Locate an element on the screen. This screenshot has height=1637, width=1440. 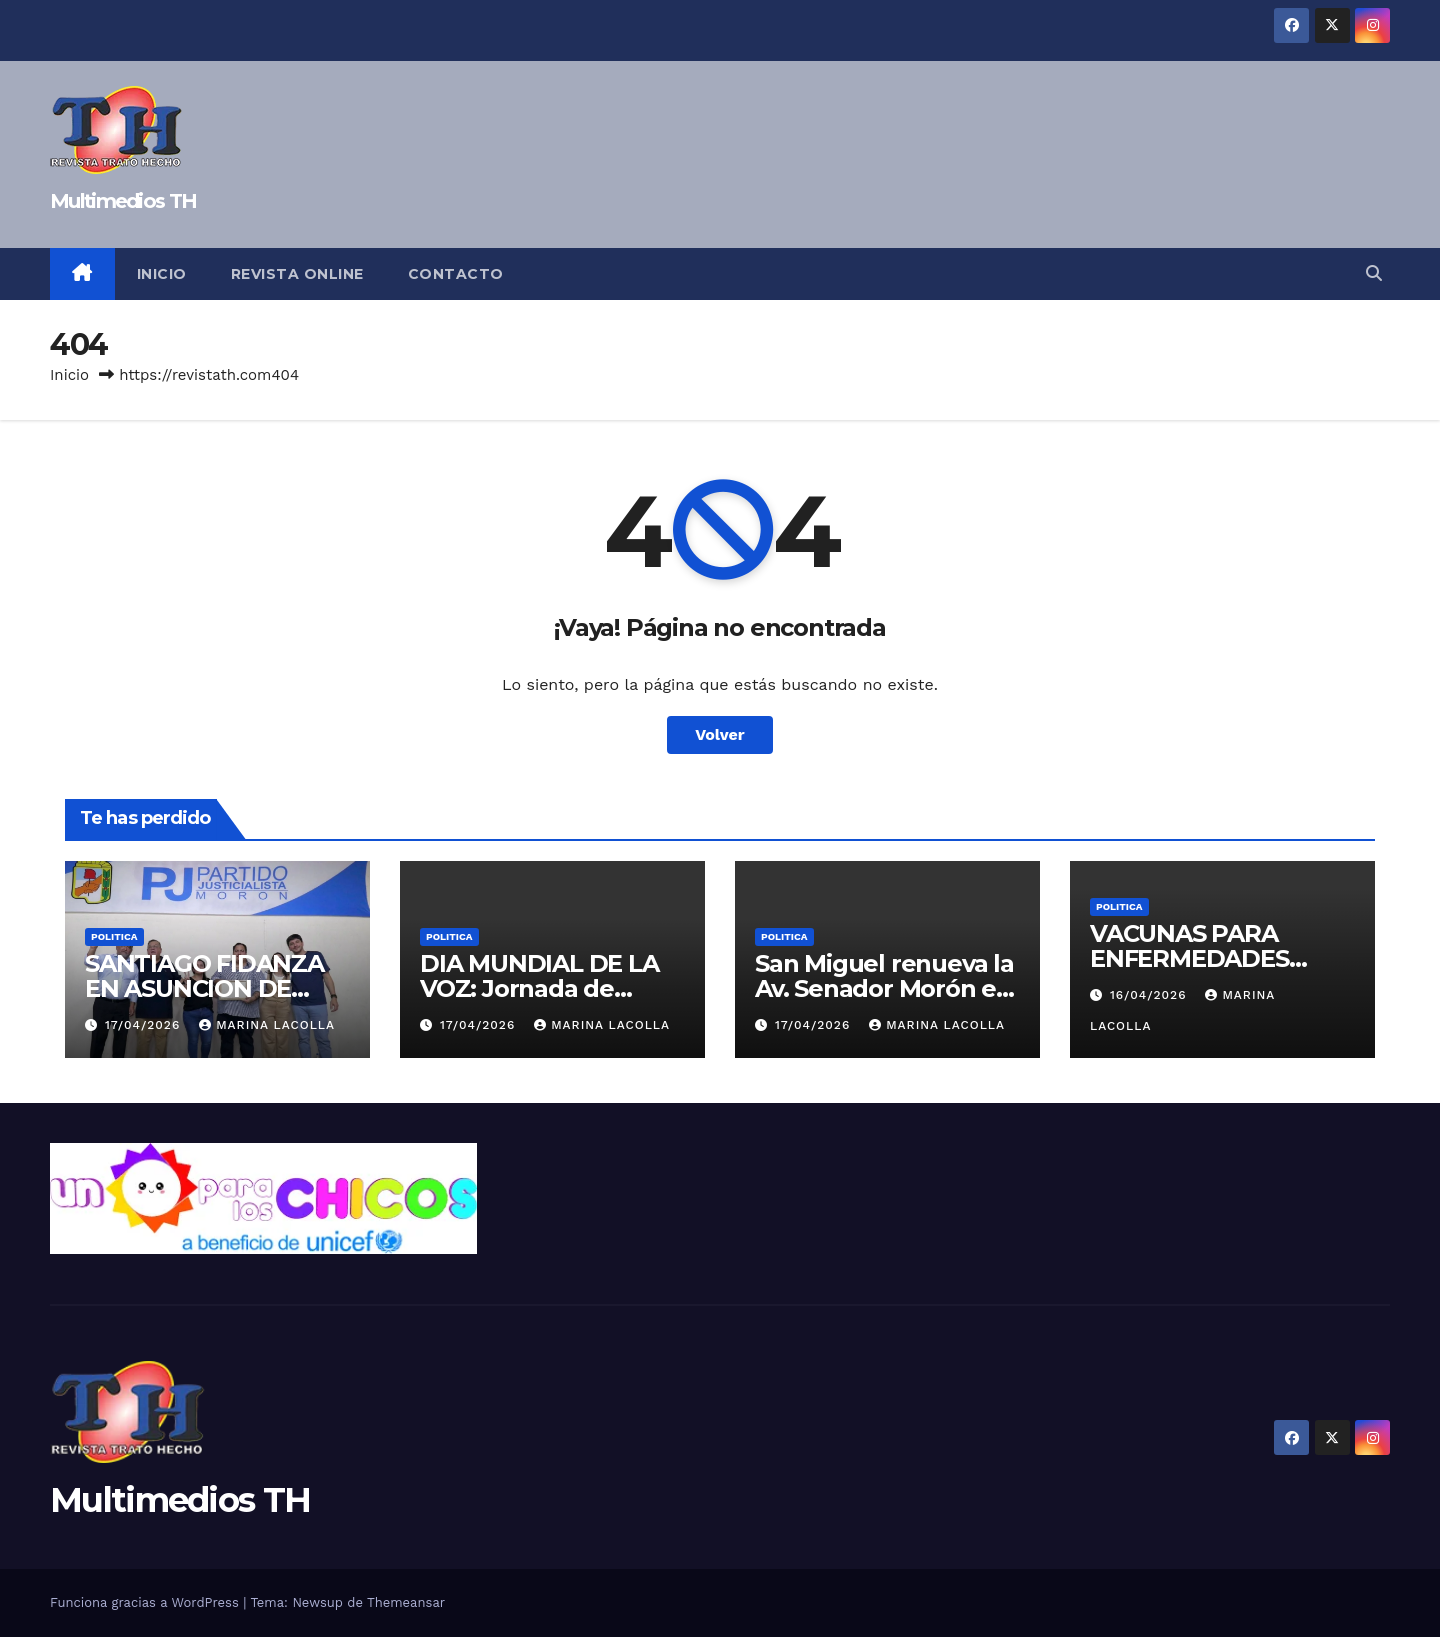
16/04/2026 is located at coordinates (1150, 995).